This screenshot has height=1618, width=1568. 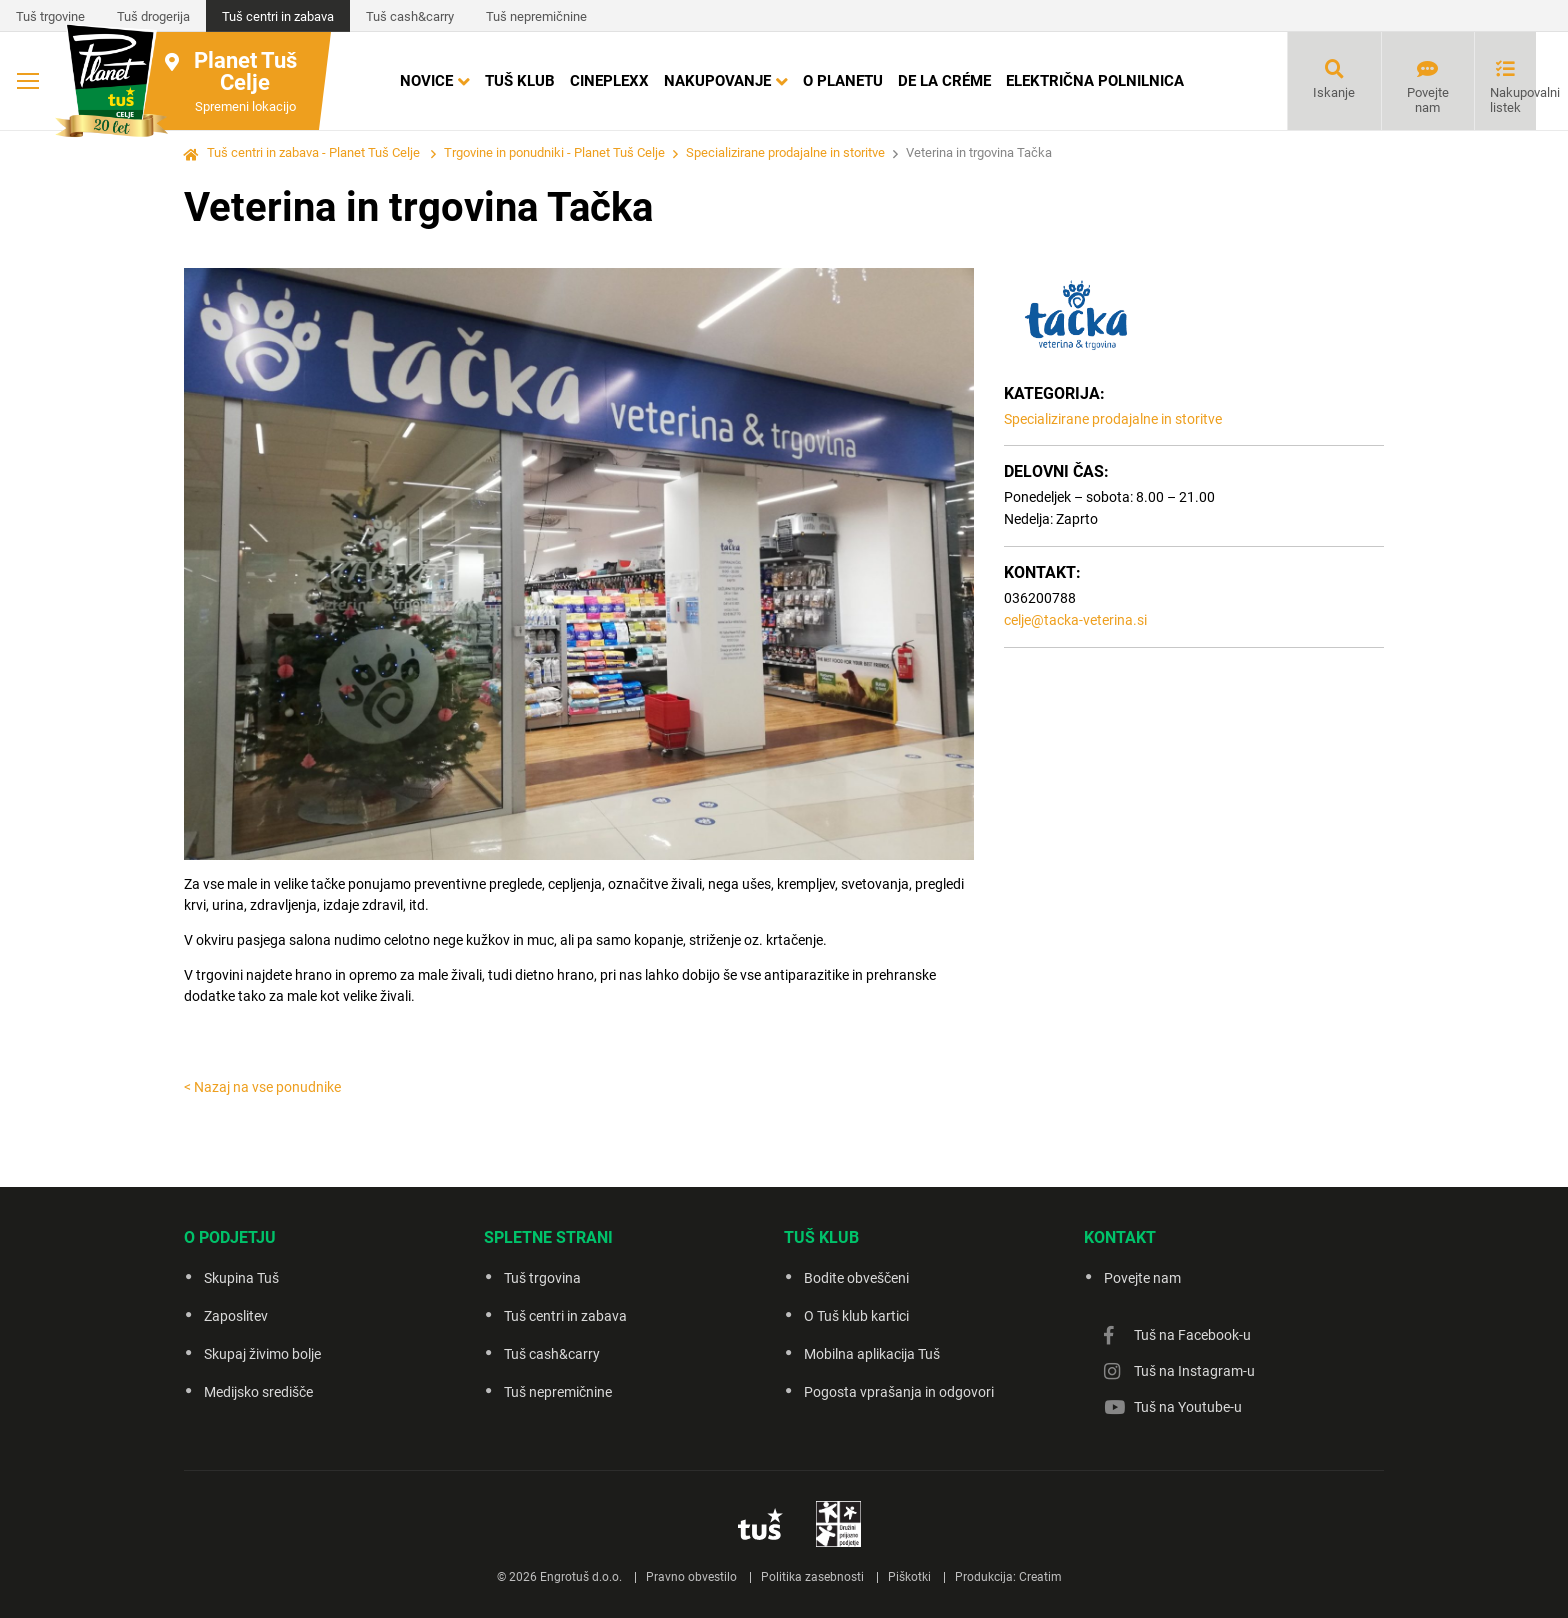 I want to click on Piškotki, so click(x=909, y=1577).